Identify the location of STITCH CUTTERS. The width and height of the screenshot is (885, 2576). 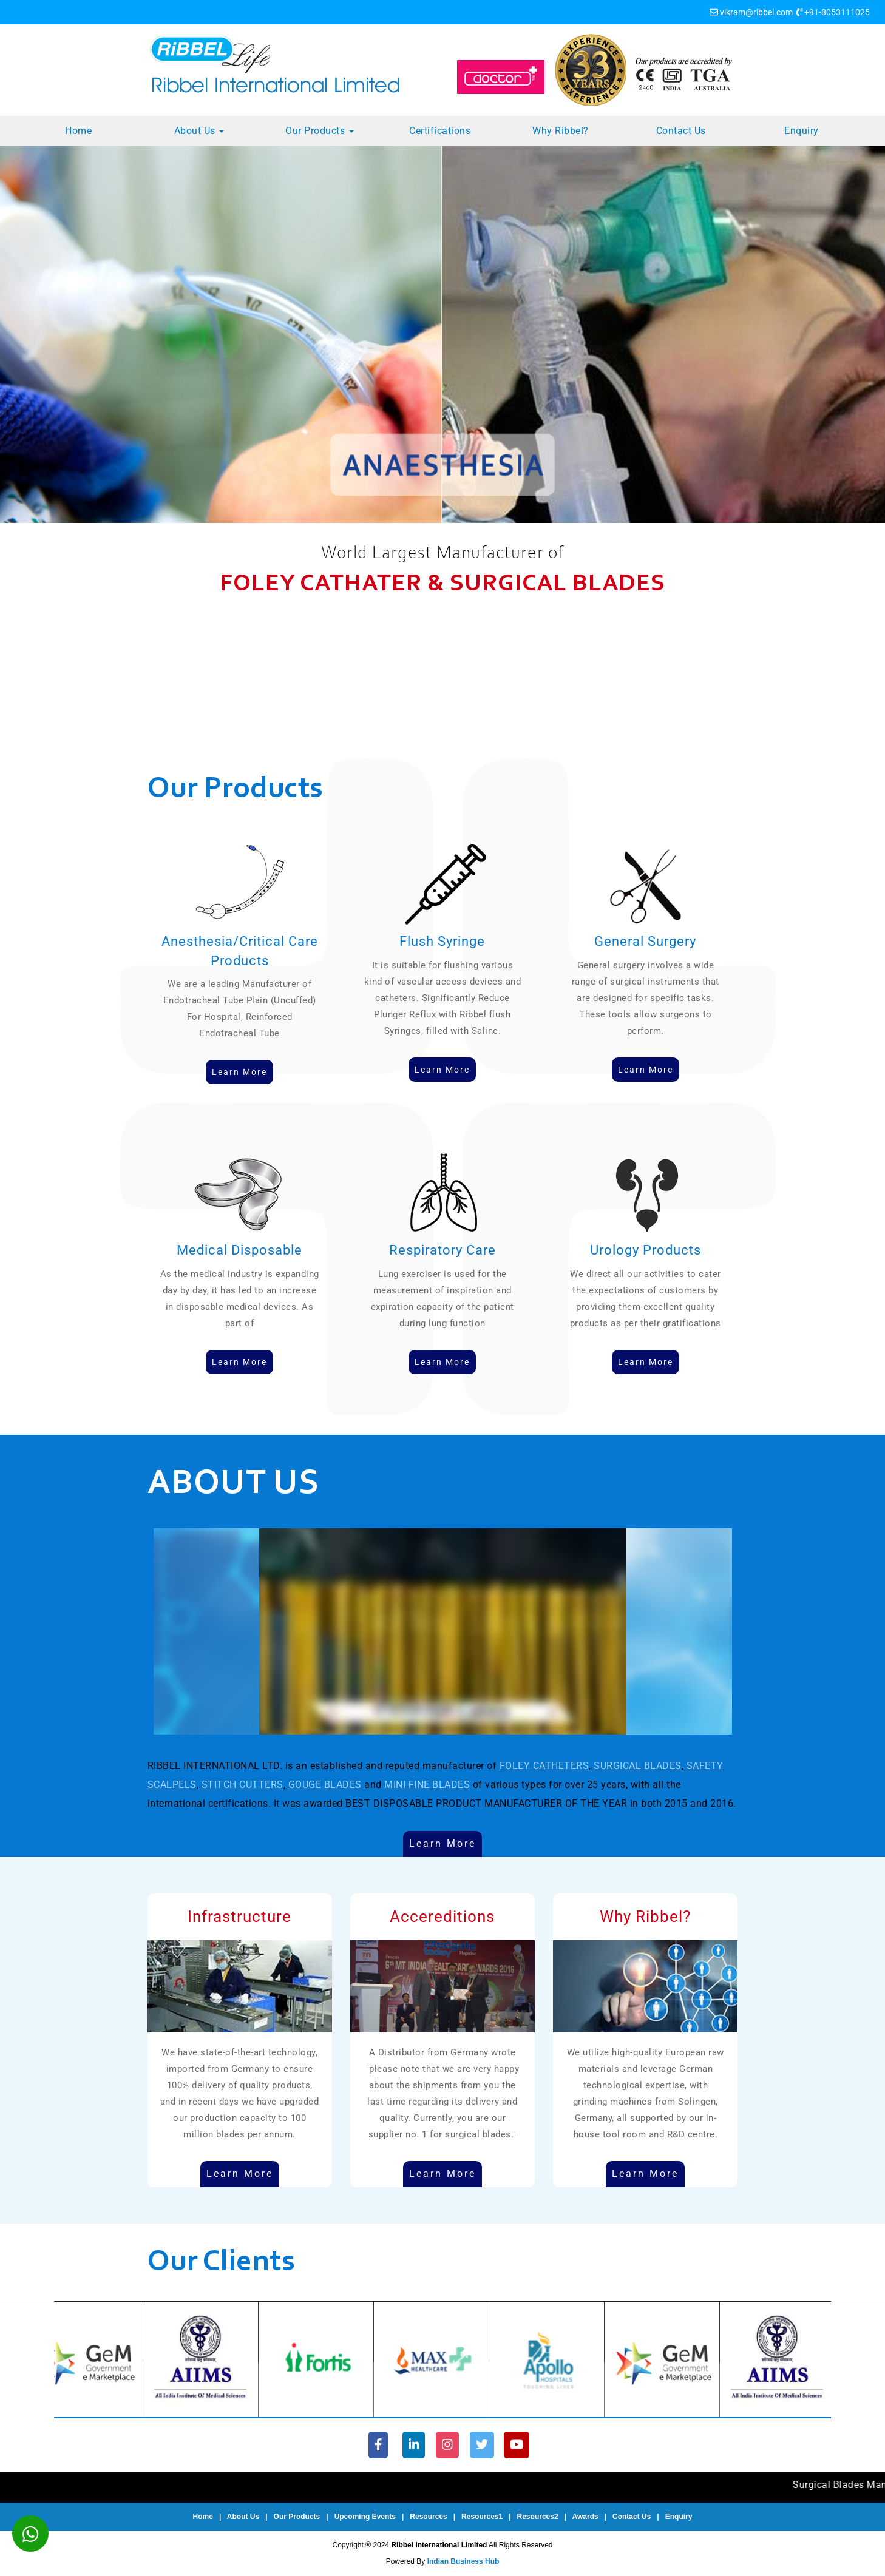
(242, 1784).